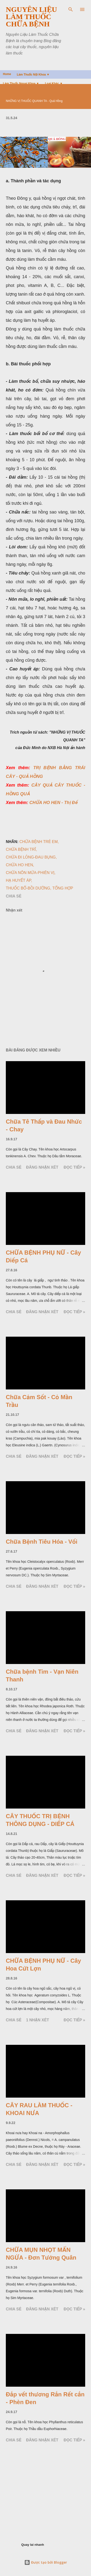  I want to click on [Tìm kiếm], so click(71, 9).